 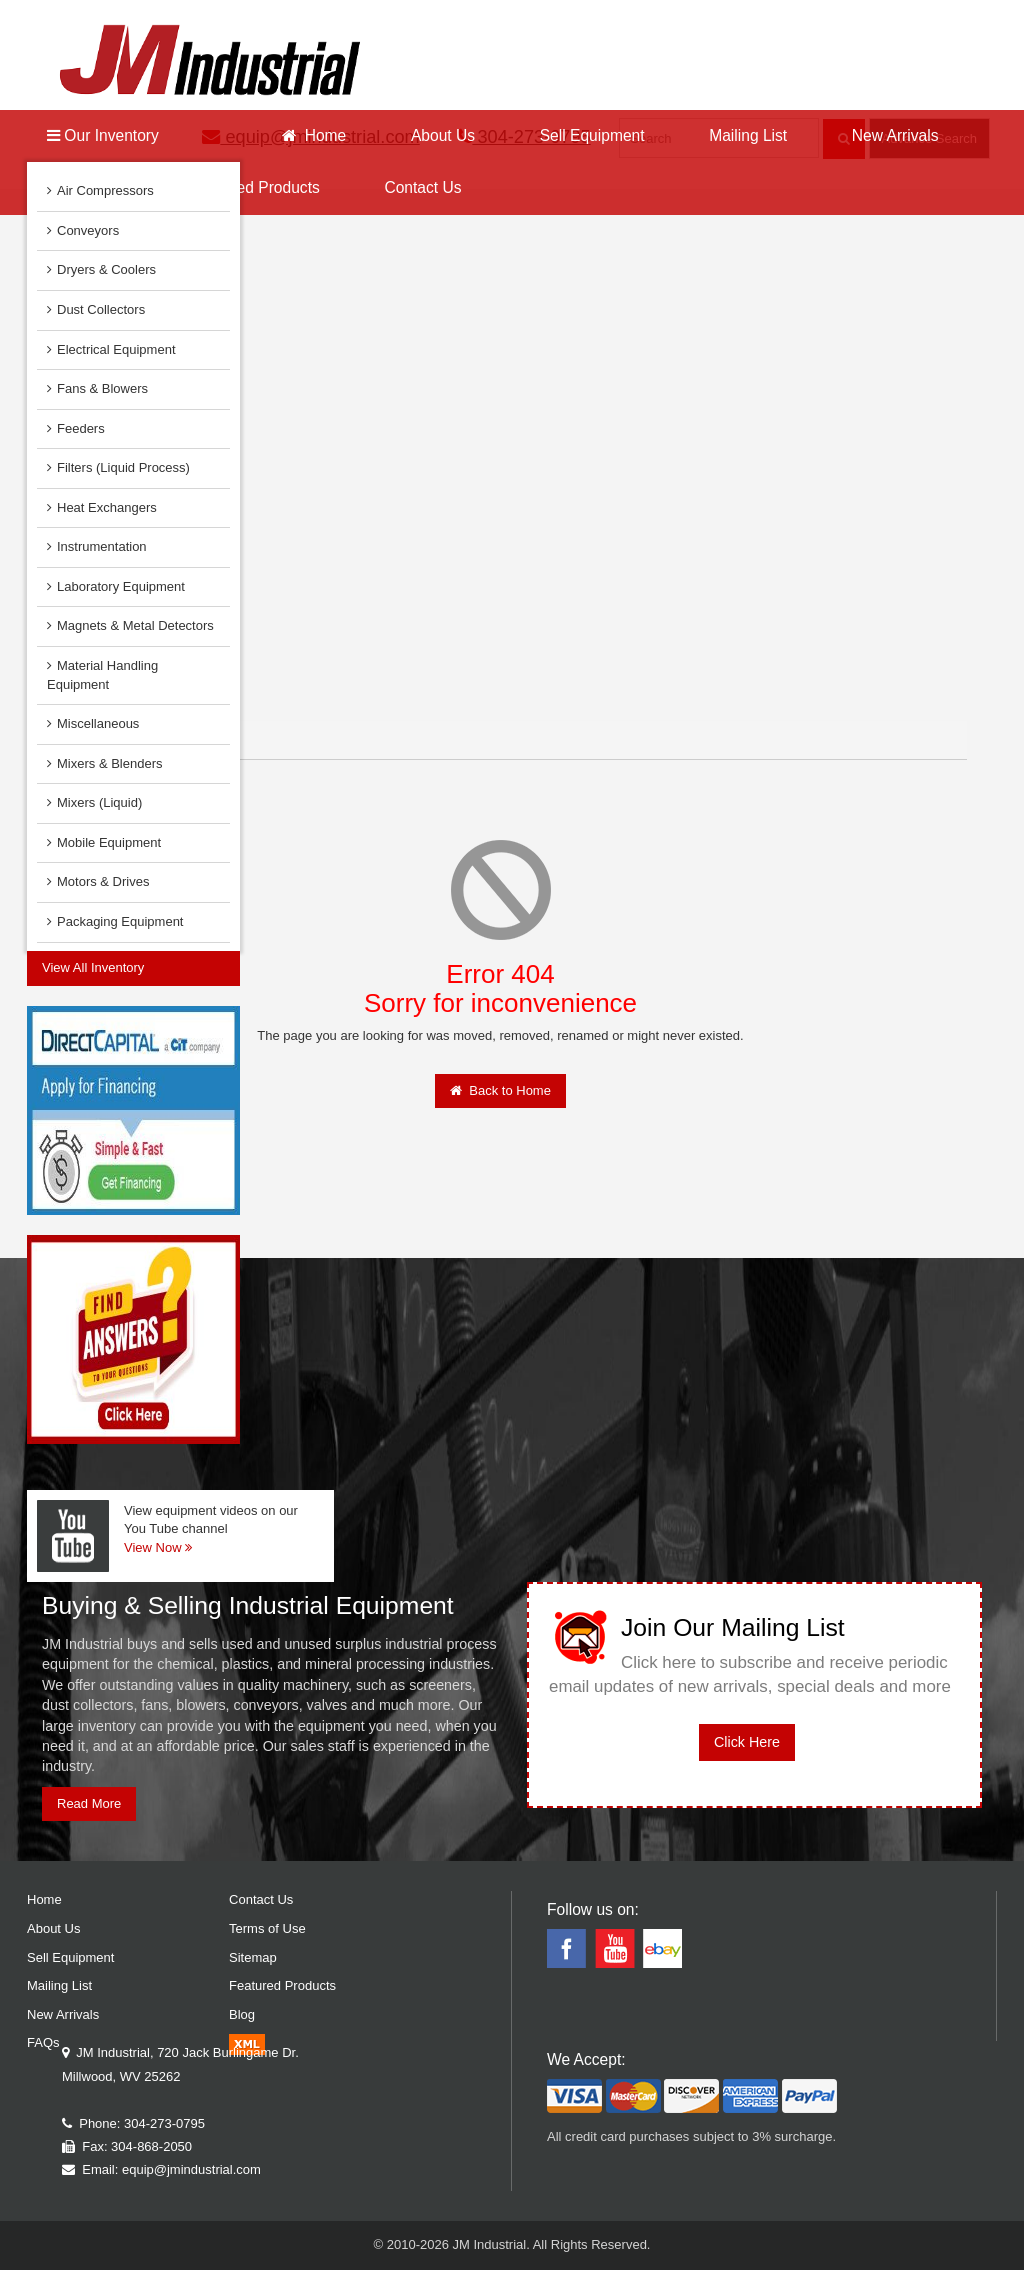 I want to click on View All Inventory, so click(x=93, y=967).